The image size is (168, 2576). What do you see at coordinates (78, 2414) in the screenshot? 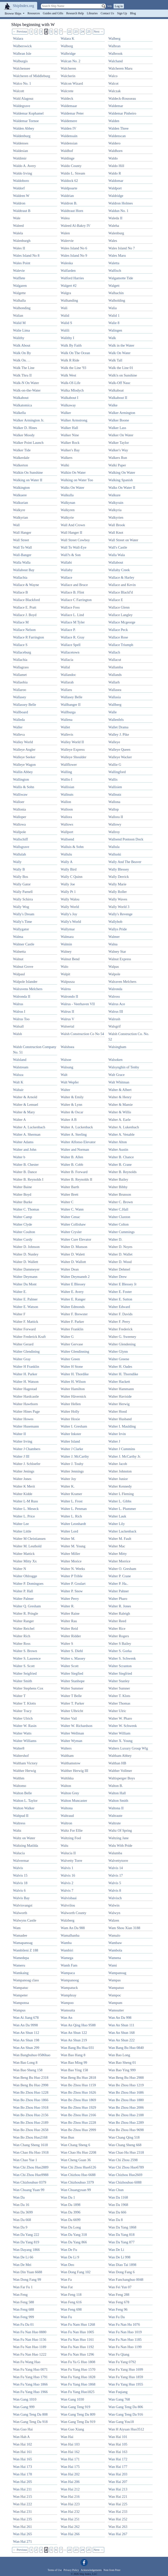
I see `Wan Gang Teng Da 809` at bounding box center [78, 2414].